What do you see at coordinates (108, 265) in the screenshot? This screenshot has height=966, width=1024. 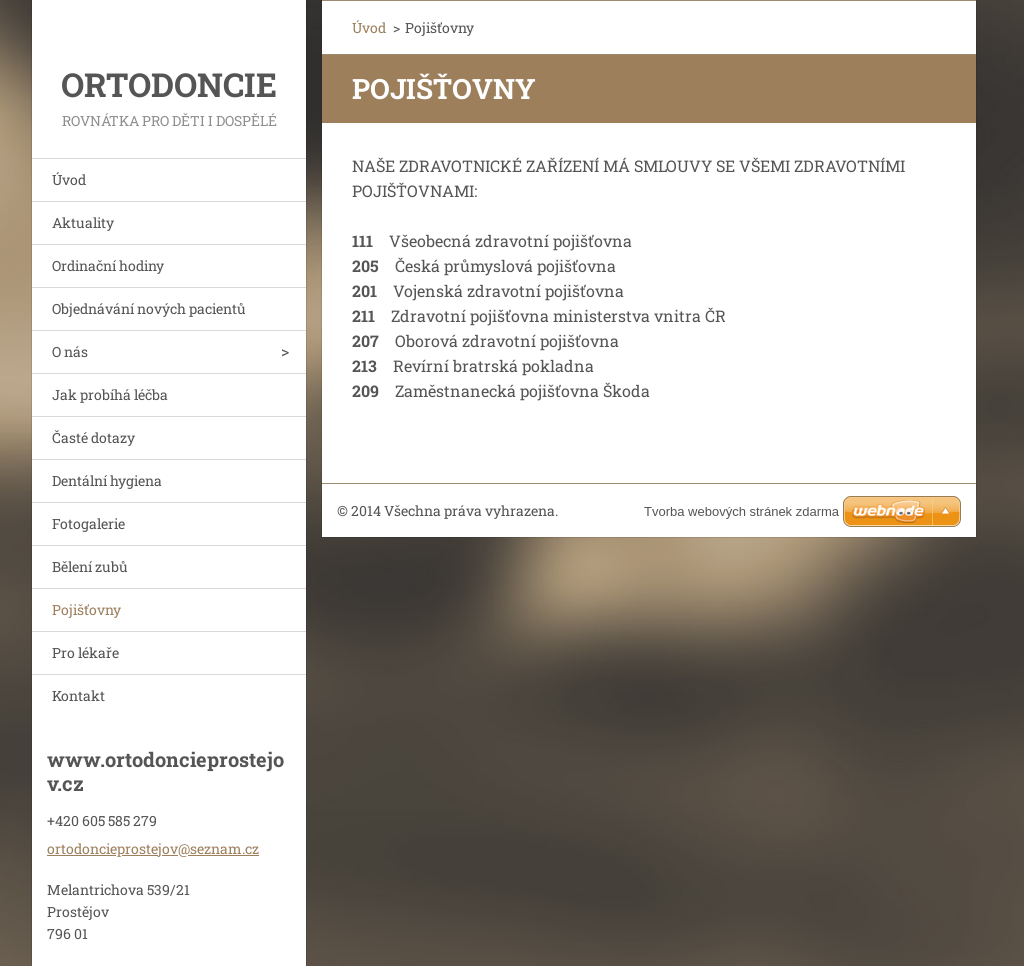 I see `Ordinační hodiny` at bounding box center [108, 265].